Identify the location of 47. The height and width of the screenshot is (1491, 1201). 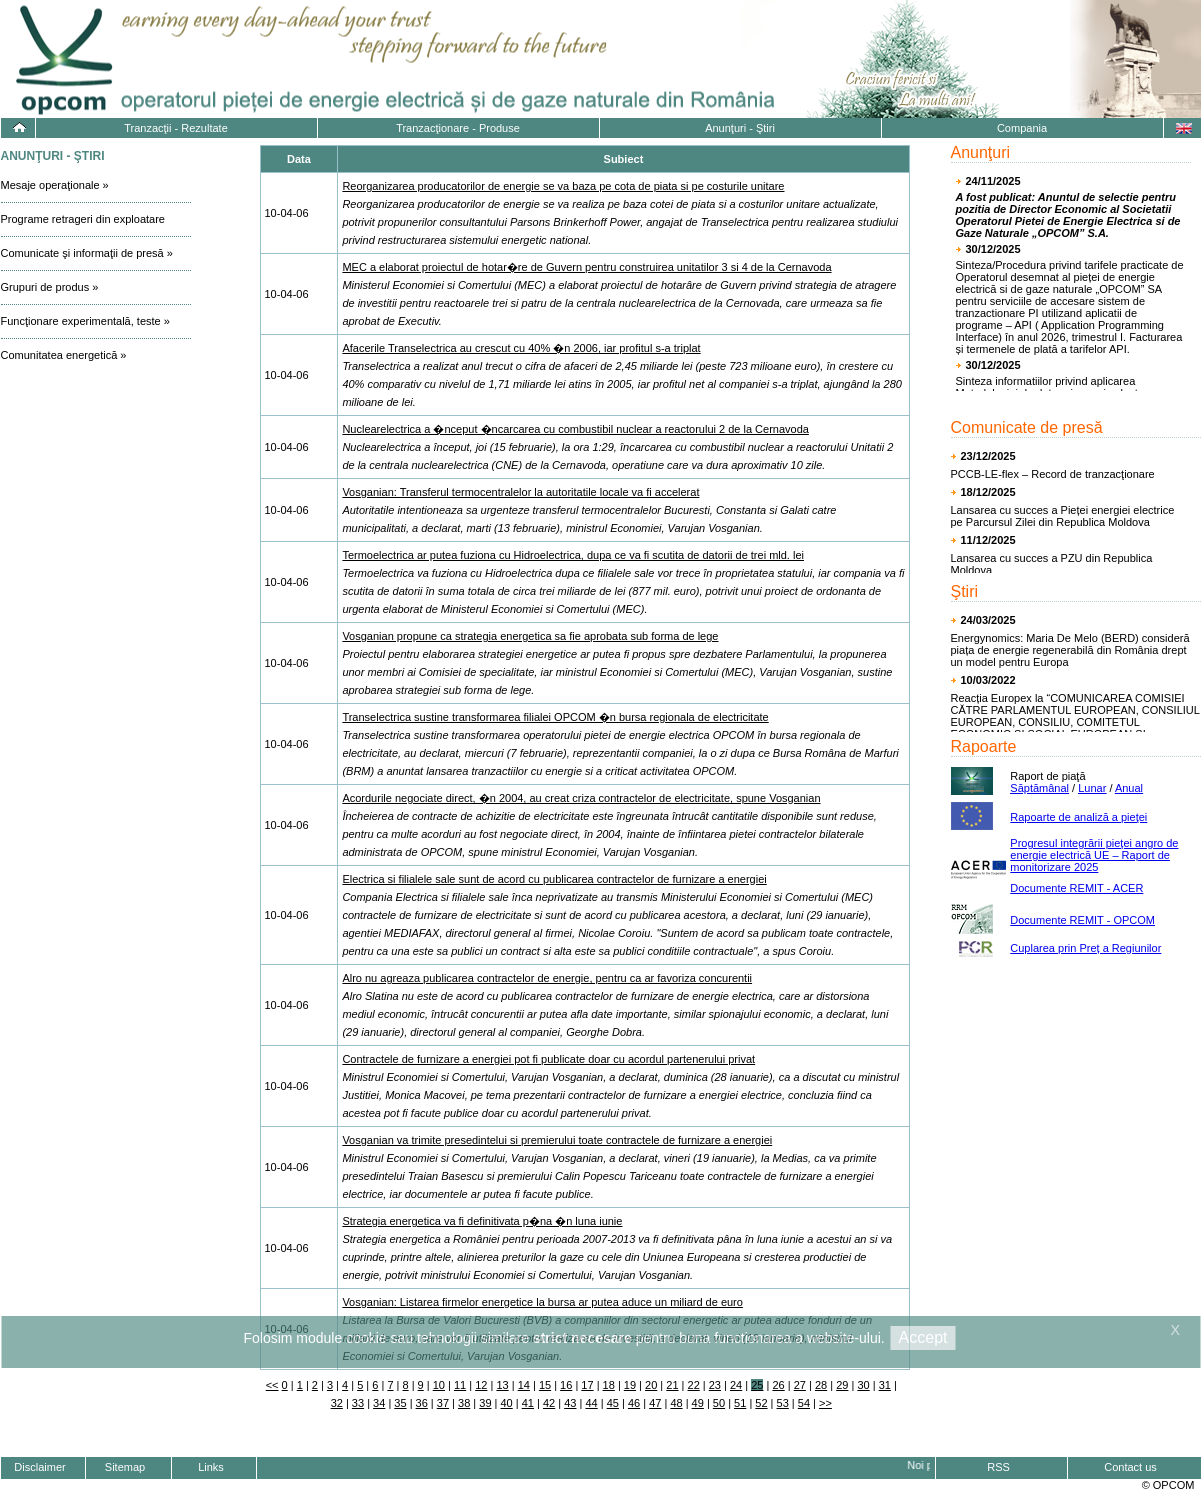
(655, 1403).